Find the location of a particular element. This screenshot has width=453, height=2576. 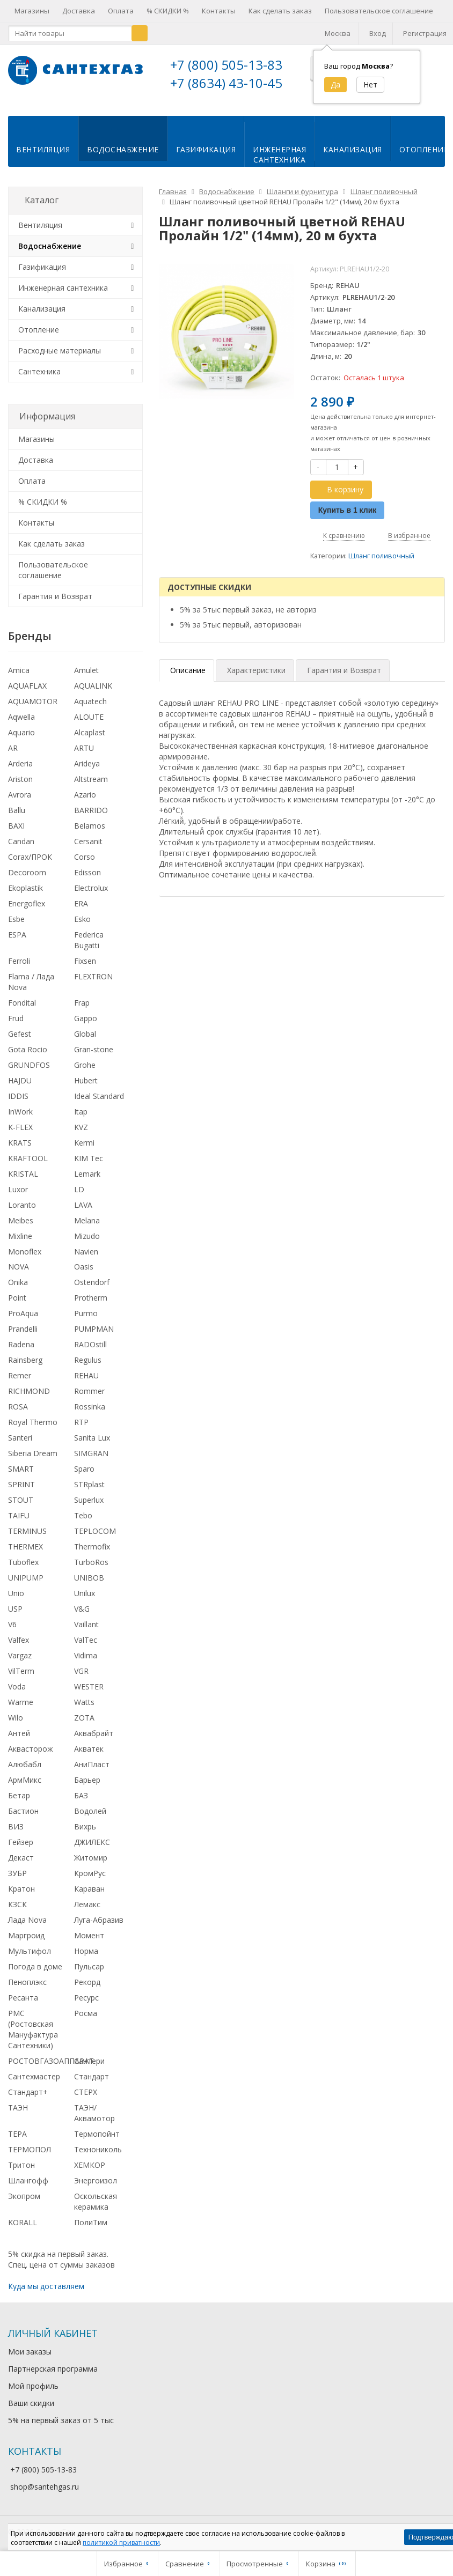

Контакты is located at coordinates (219, 11).